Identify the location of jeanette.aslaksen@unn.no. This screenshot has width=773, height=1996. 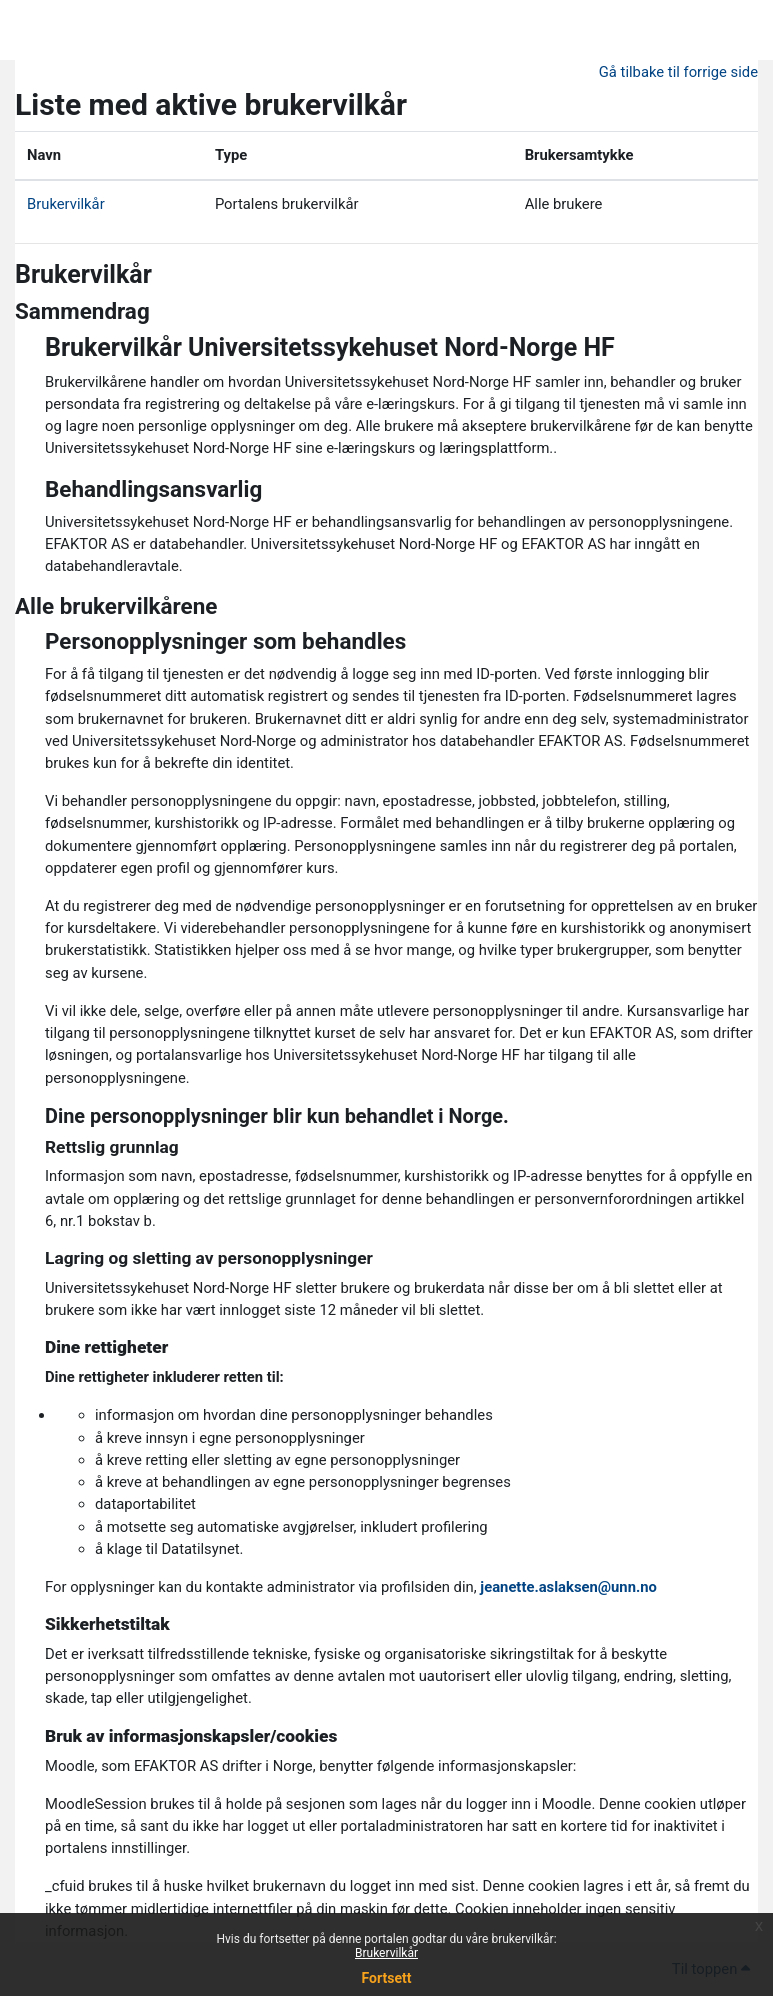
(568, 1587).